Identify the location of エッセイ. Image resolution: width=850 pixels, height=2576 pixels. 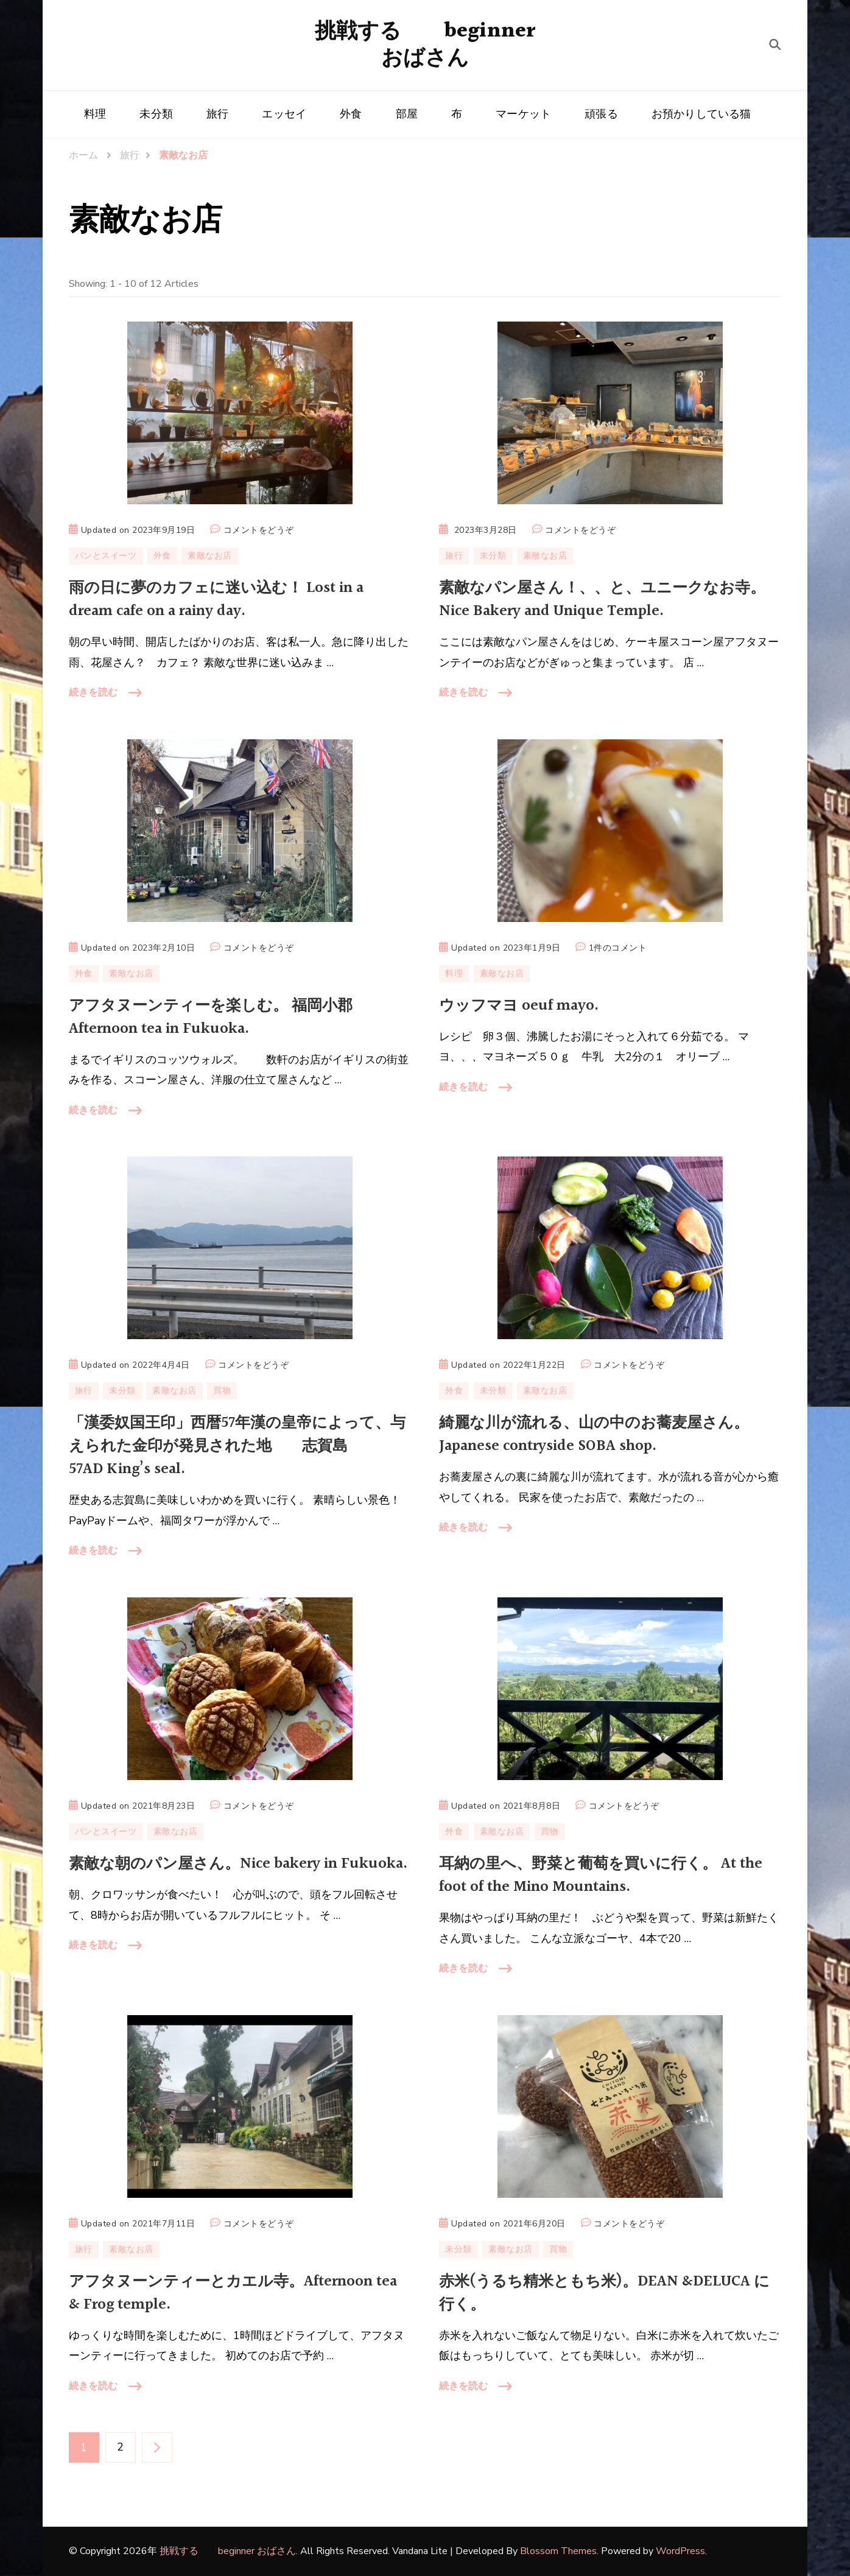
(284, 114).